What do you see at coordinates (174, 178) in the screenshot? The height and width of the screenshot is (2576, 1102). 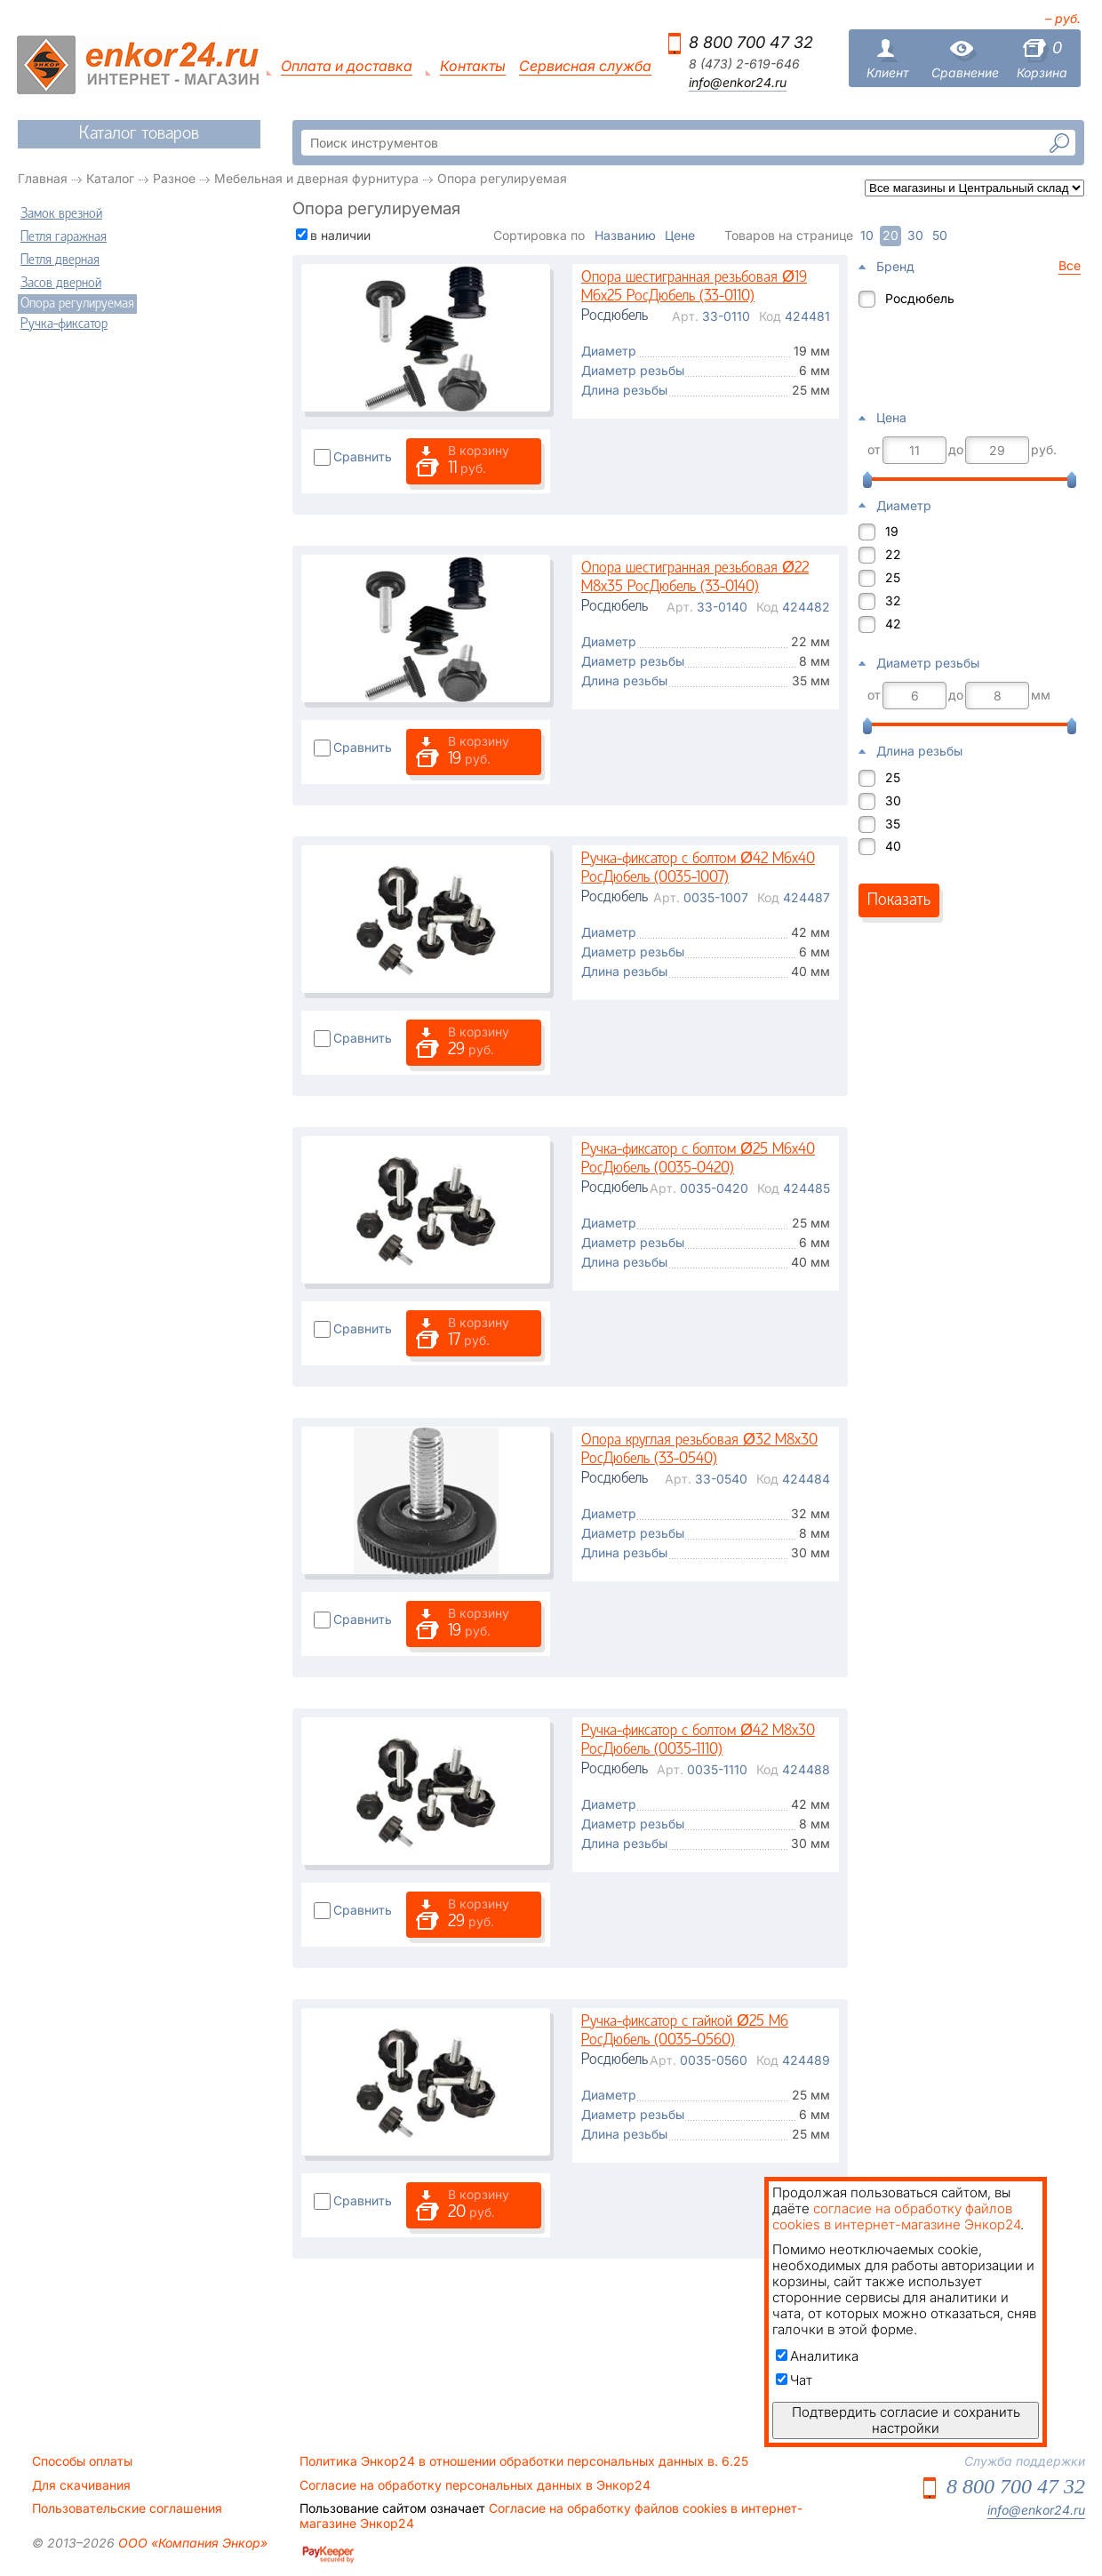 I see `Разное` at bounding box center [174, 178].